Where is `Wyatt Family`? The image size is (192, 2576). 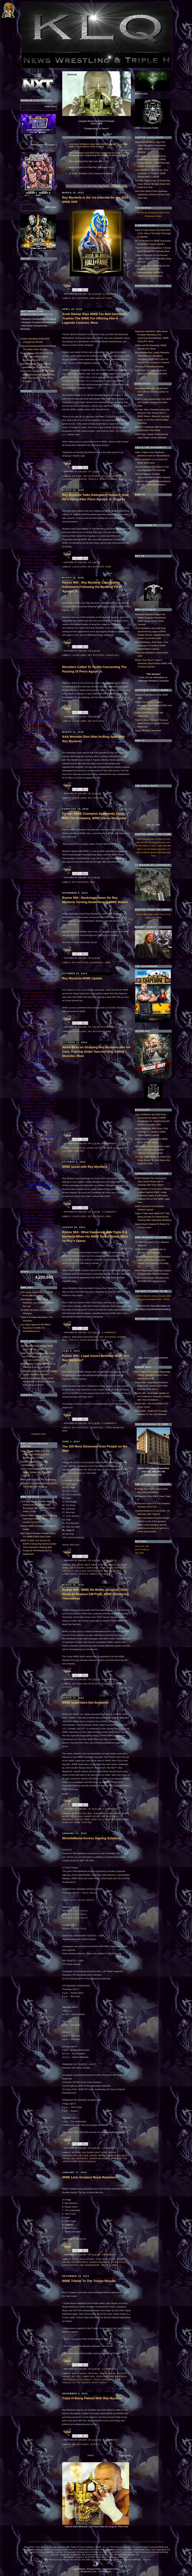
Wyatt Family is located at coordinates (99, 2383).